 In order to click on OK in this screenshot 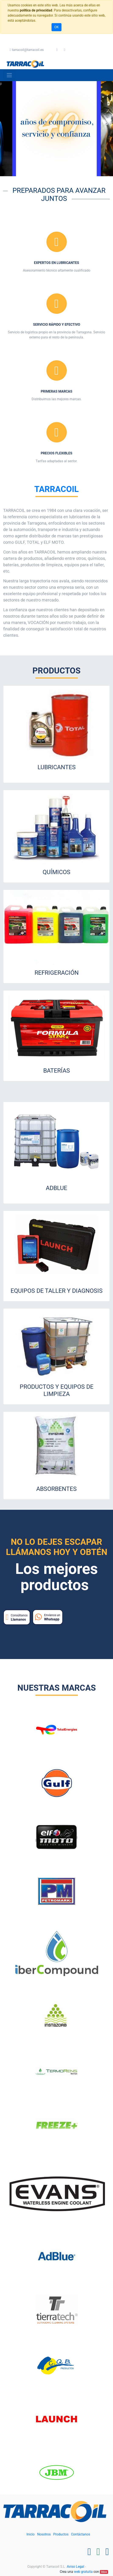, I will do `click(56, 27)`.